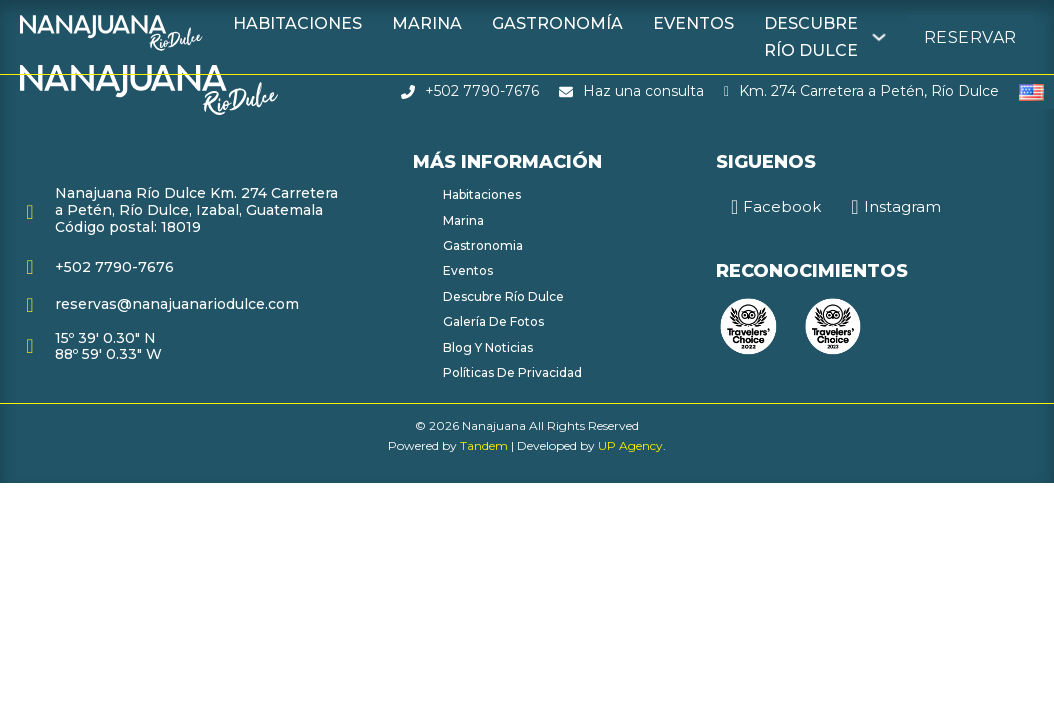 The image size is (1054, 720). What do you see at coordinates (493, 321) in the screenshot?
I see `Galería de fotos` at bounding box center [493, 321].